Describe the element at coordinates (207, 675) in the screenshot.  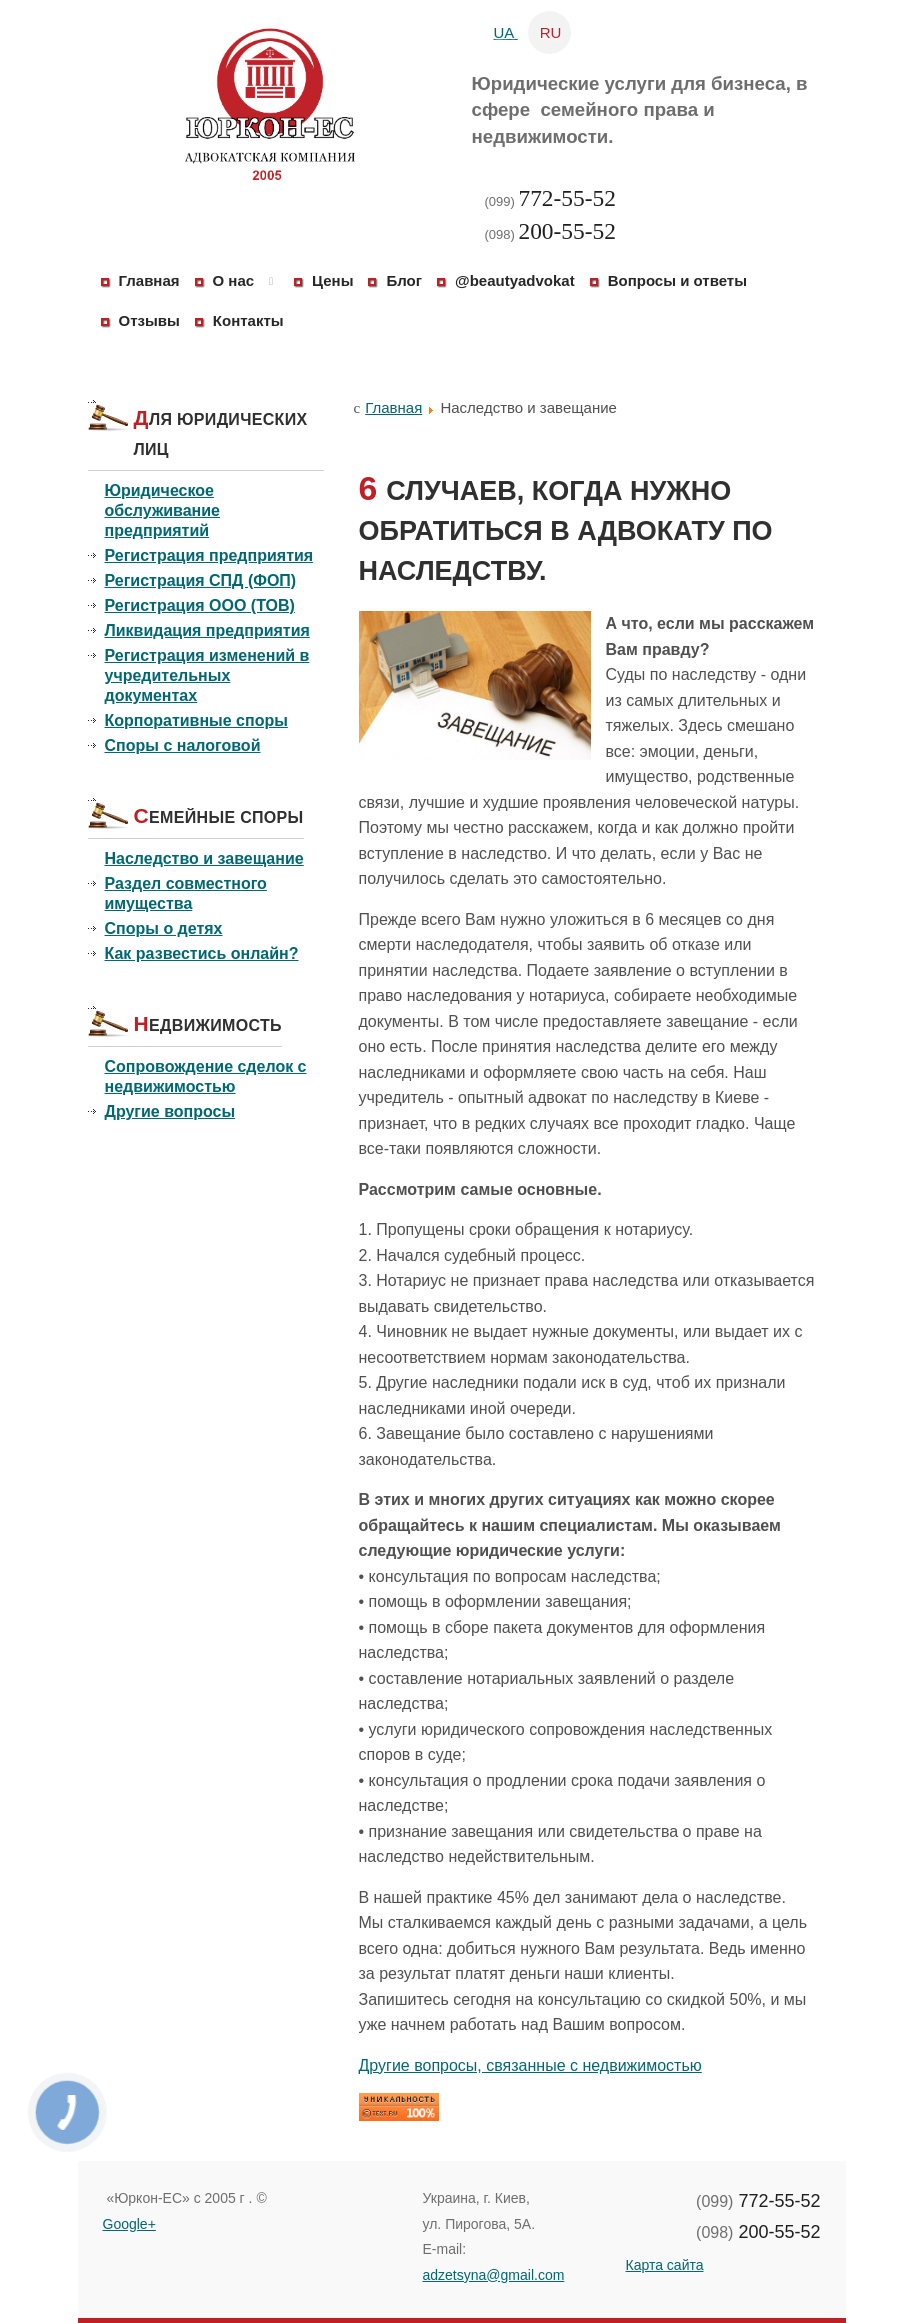
I see `Регистрация изменений в учредительных документах` at that location.